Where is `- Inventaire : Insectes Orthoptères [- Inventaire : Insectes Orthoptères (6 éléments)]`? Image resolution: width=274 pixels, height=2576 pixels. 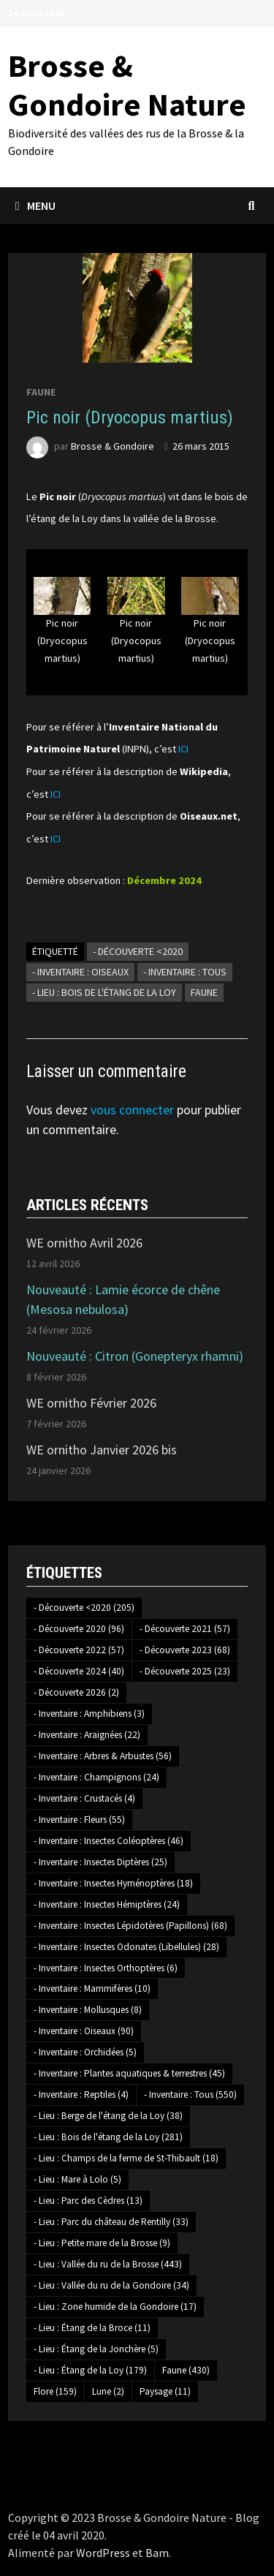 - Inventaire : Insectes Orthoptères [- Inventaire : Insectes Orthoptères (6 éléments)] is located at coordinates (106, 1968).